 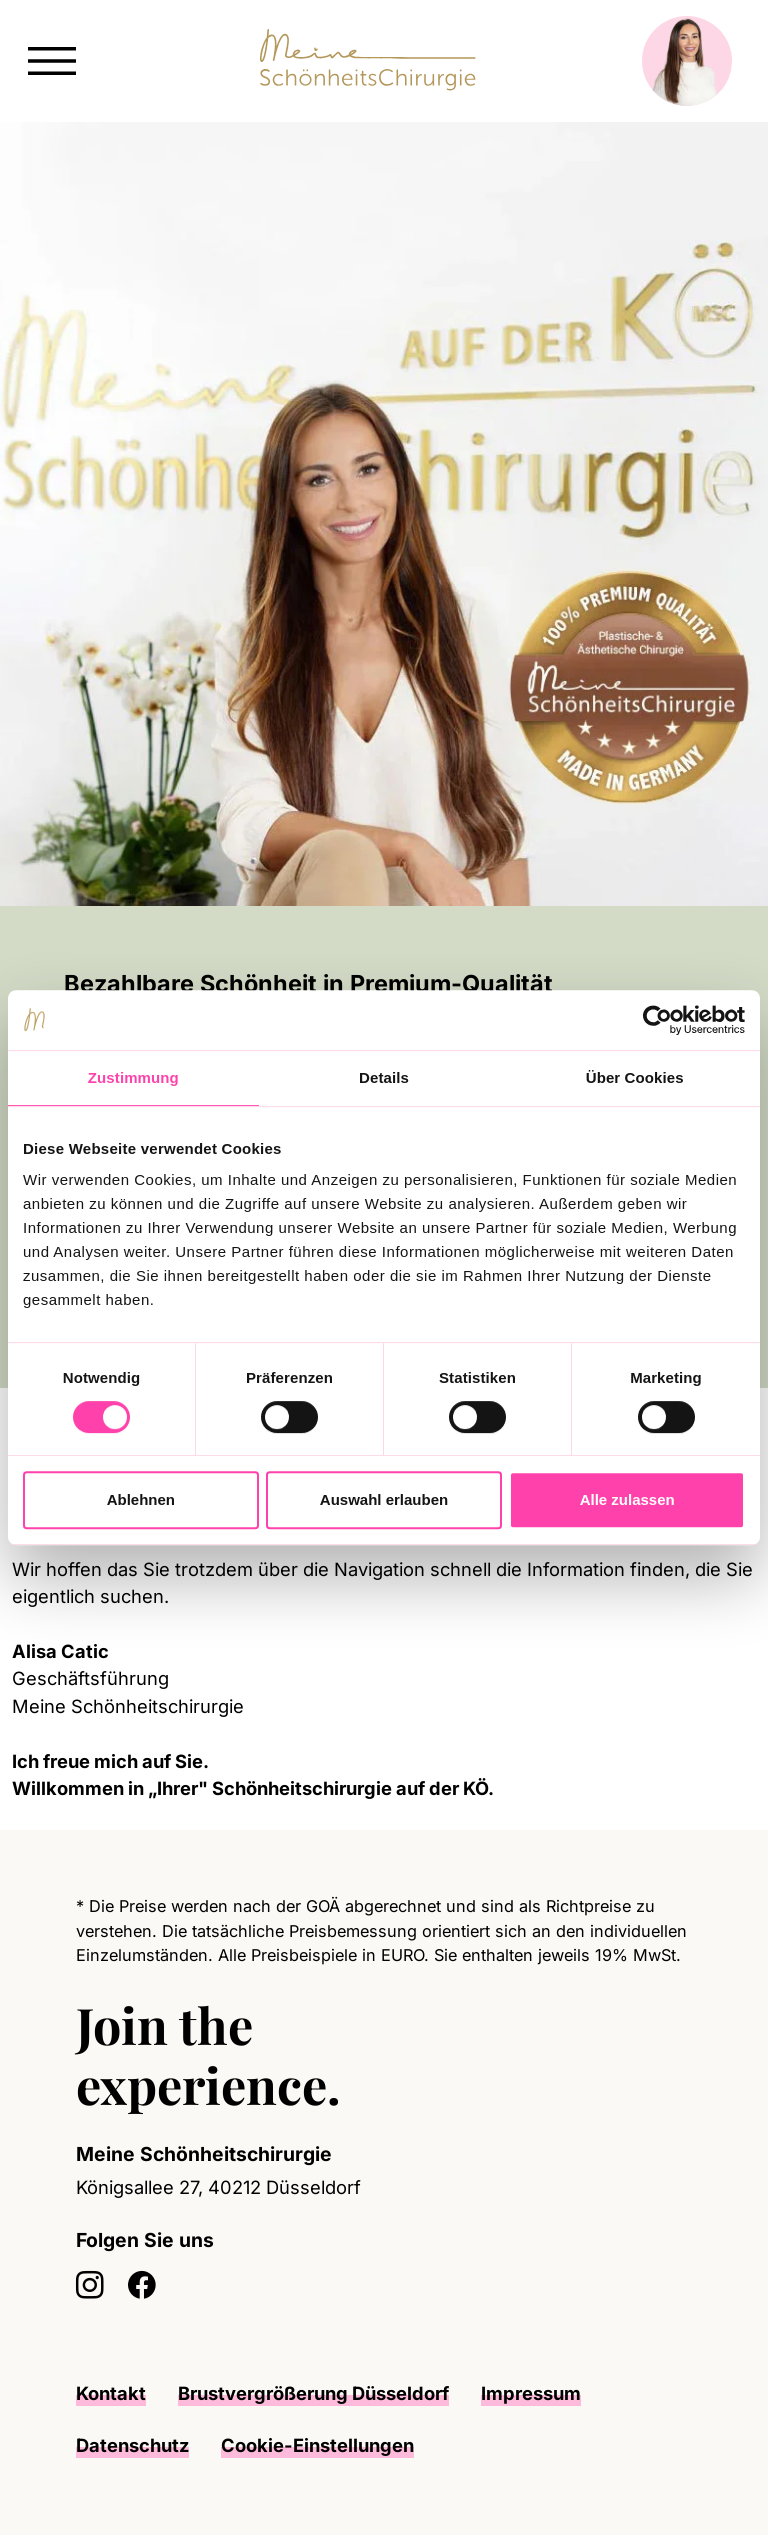 I want to click on Cookie-Einstellungen, so click(x=317, y=2445).